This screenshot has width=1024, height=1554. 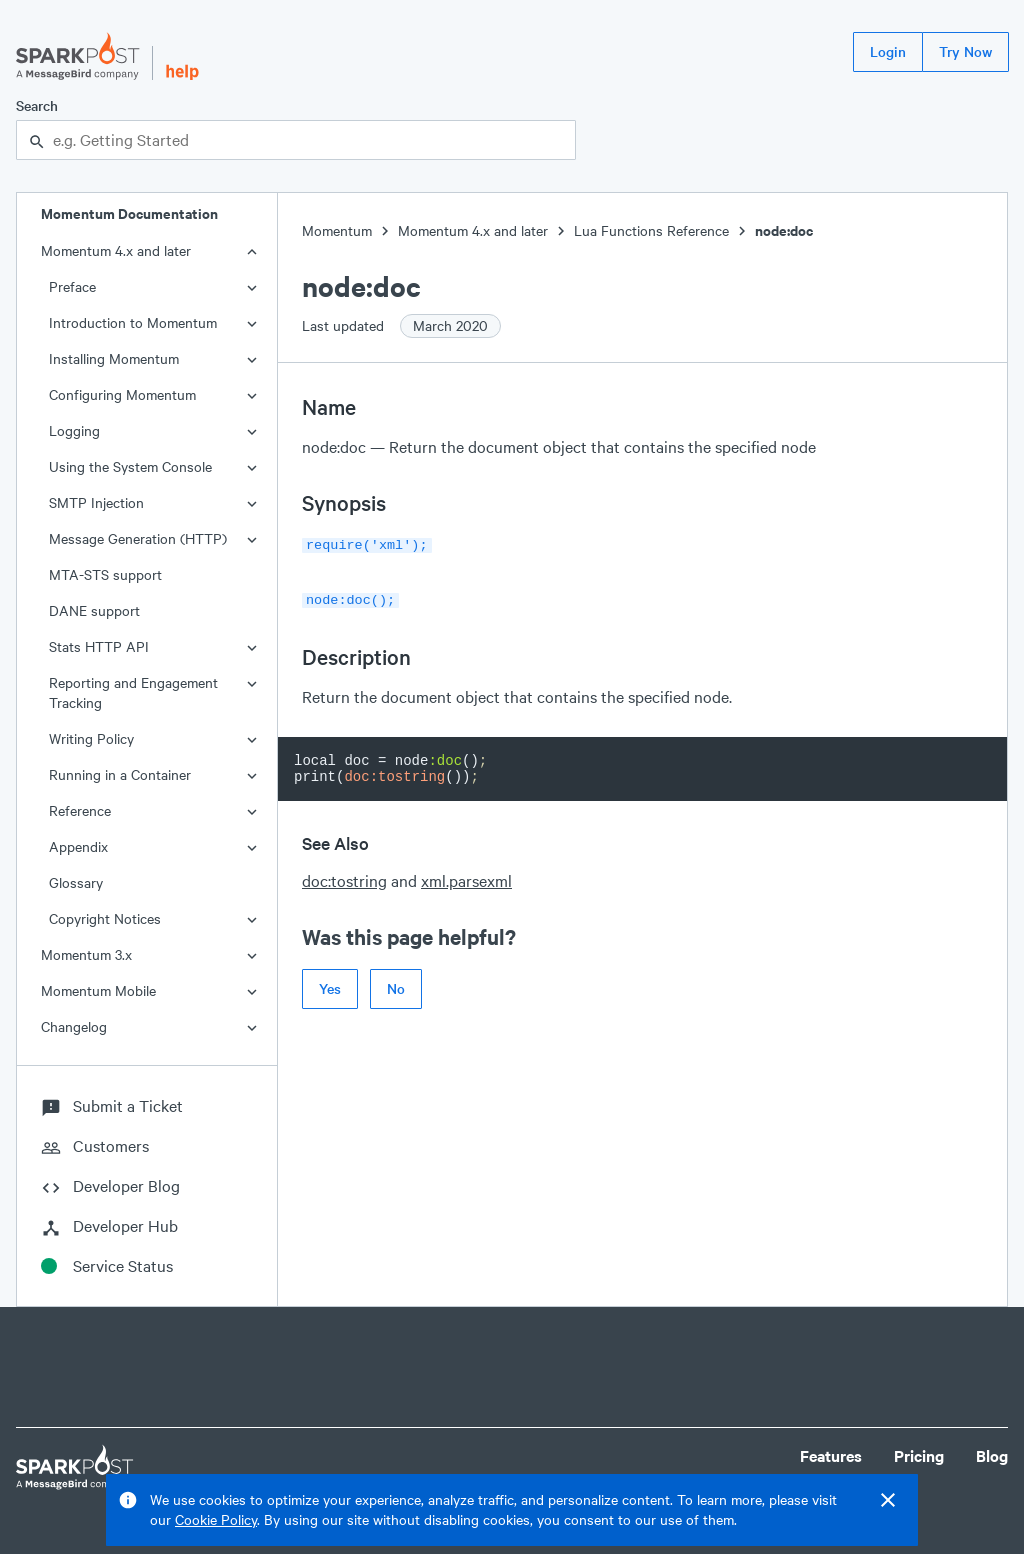 What do you see at coordinates (98, 990) in the screenshot?
I see `Momentum Mobile` at bounding box center [98, 990].